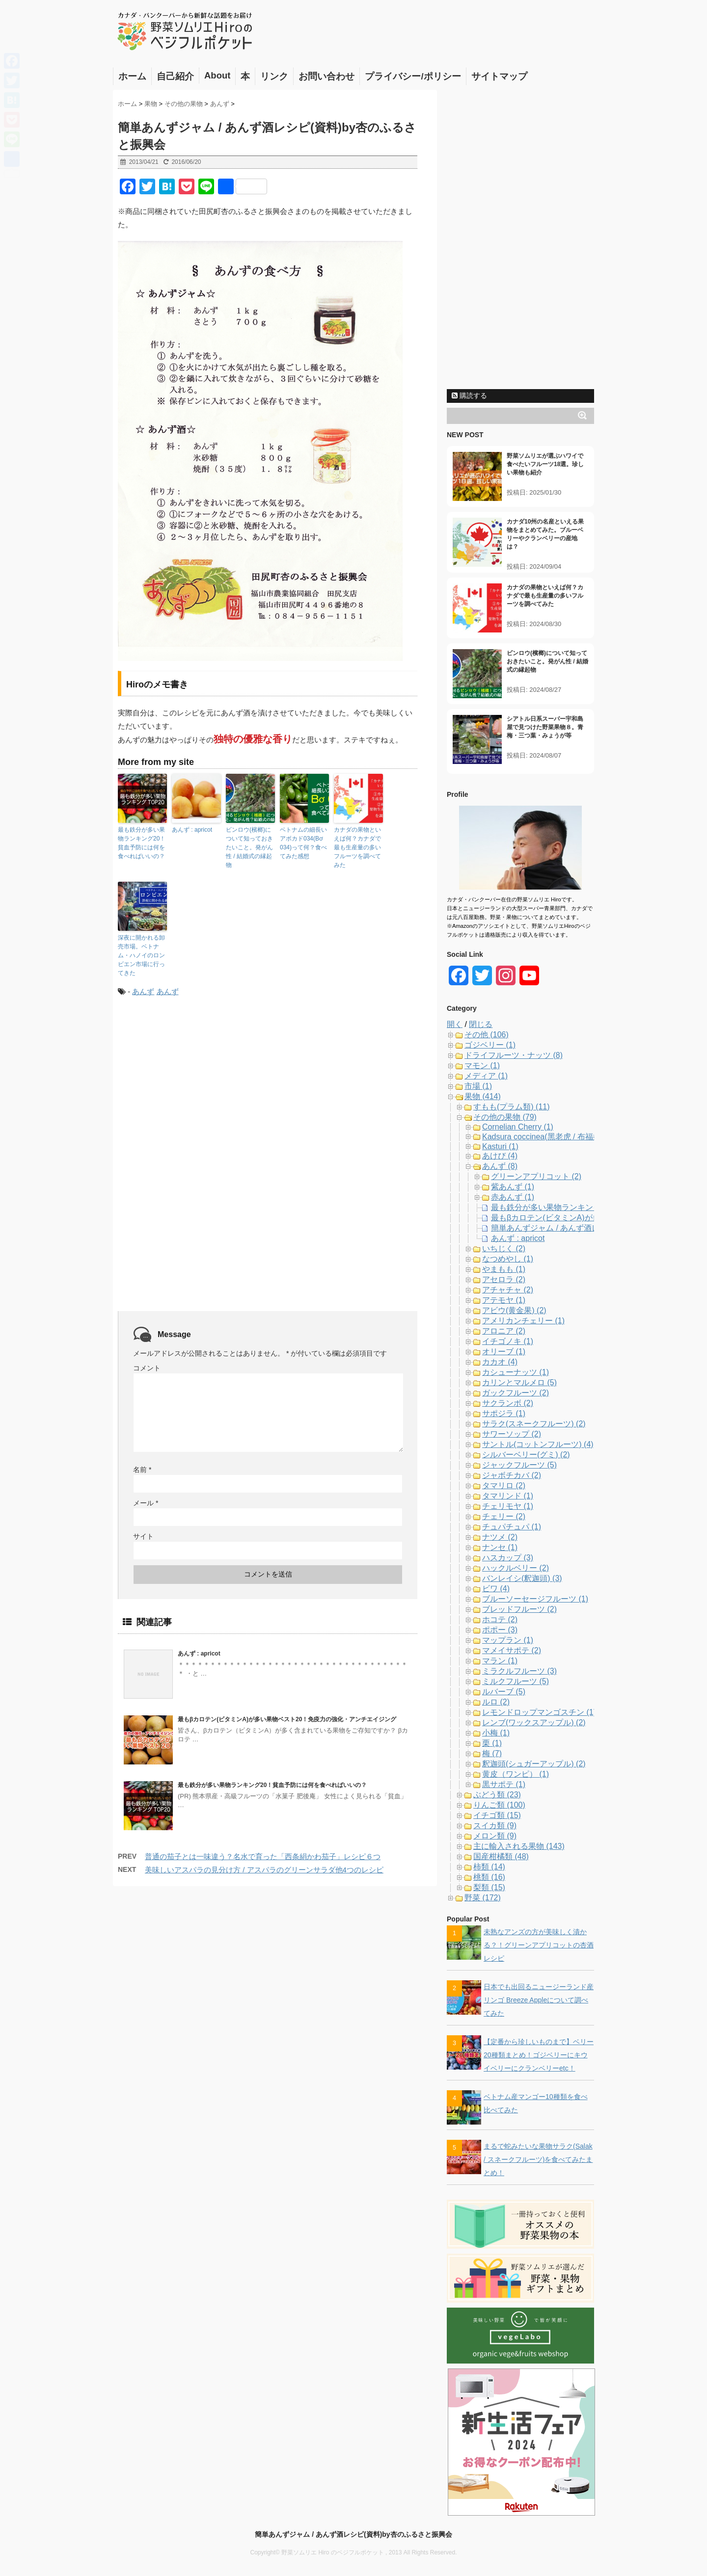  Describe the element at coordinates (192, 829) in the screenshot. I see `あんず : apricot` at that location.